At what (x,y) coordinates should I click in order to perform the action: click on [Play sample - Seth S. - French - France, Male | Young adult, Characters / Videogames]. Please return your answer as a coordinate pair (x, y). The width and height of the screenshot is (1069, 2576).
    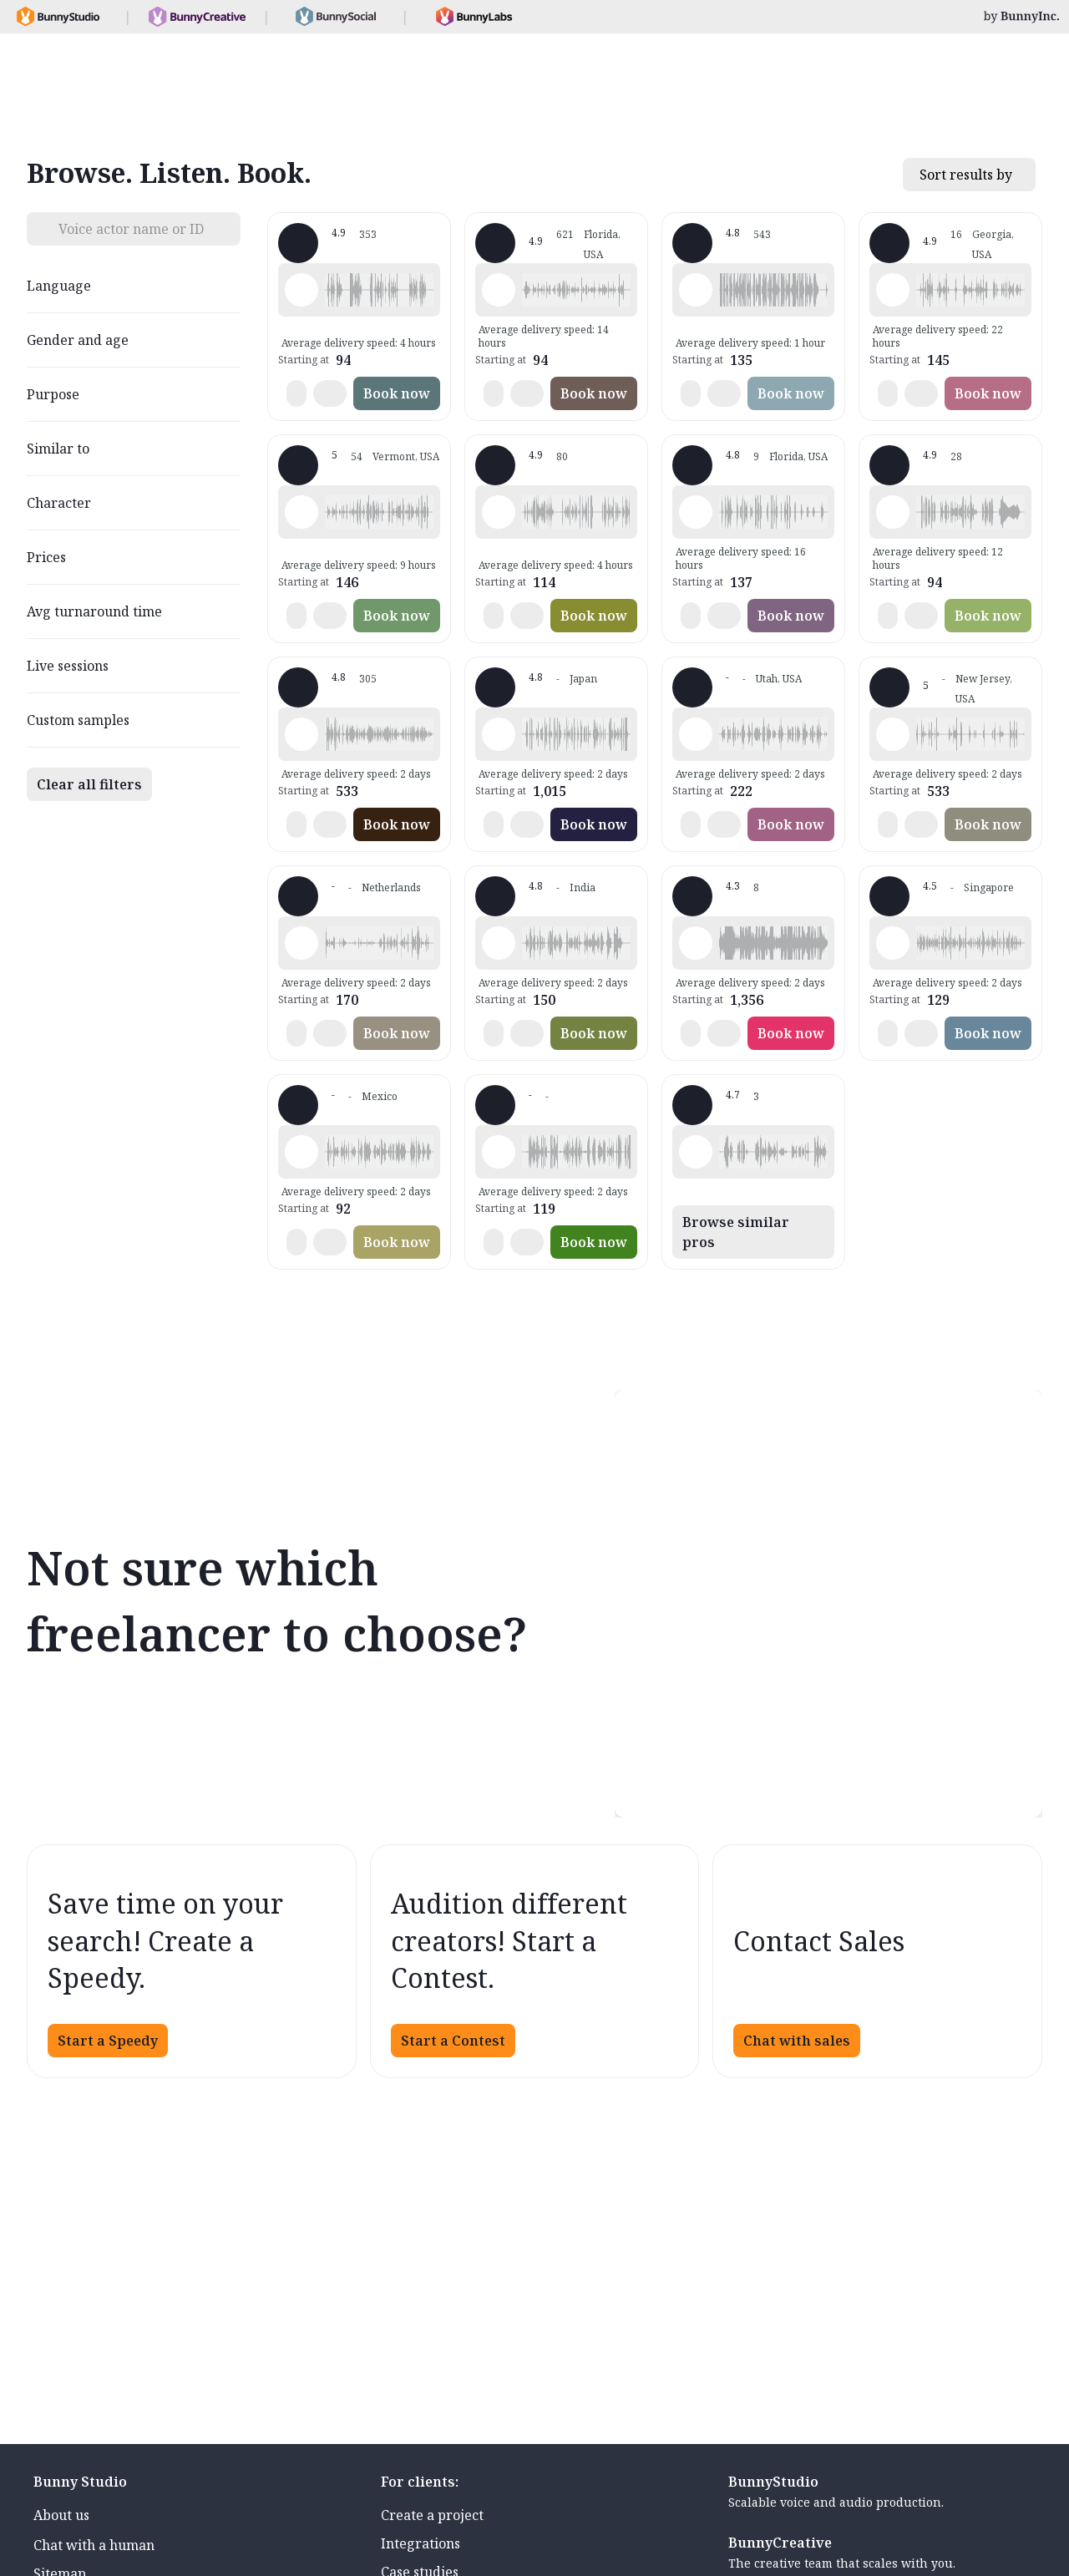
    Looking at the image, I should click on (498, 512).